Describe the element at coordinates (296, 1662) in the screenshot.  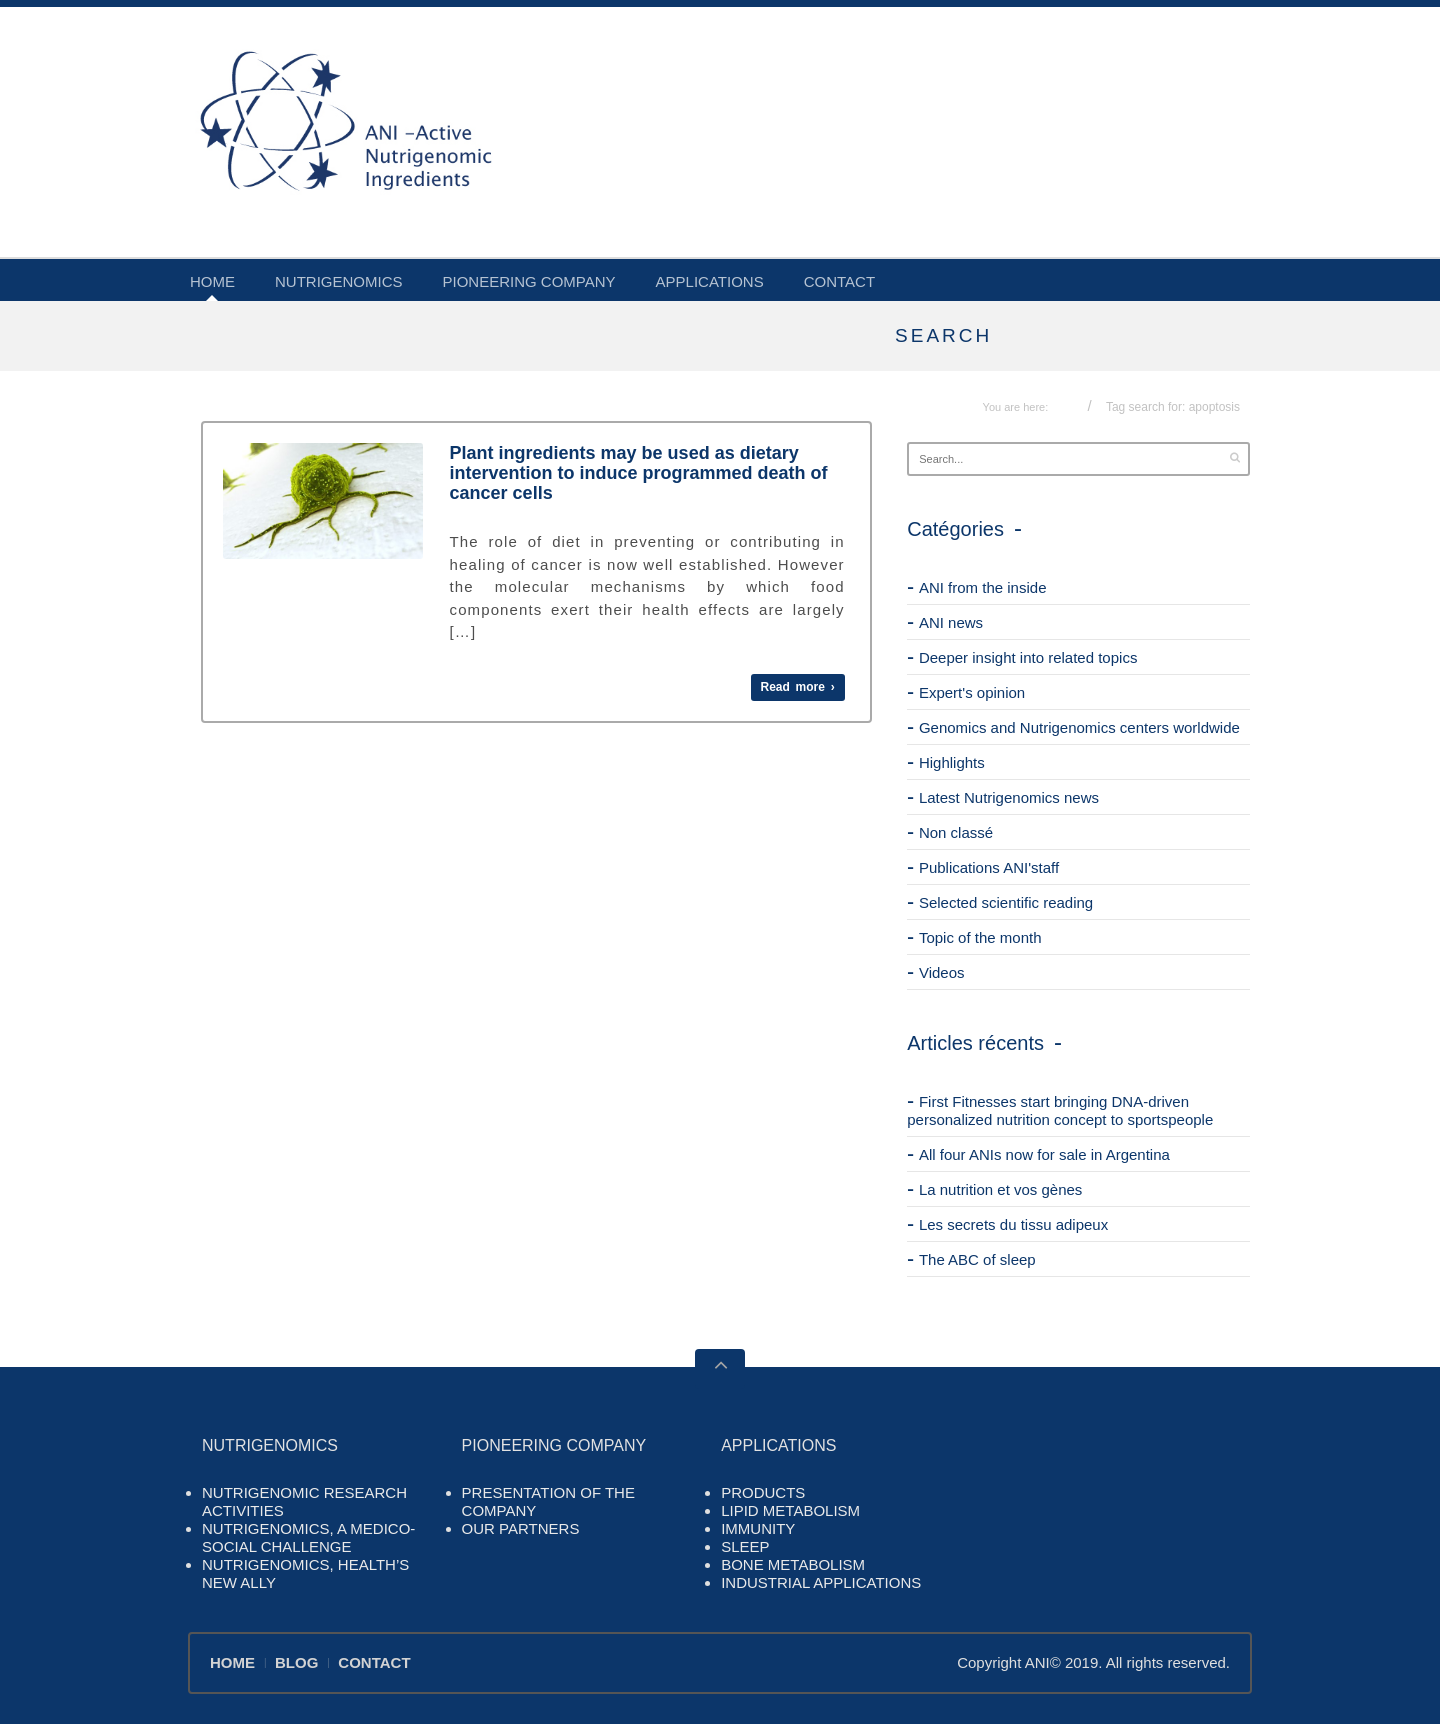
I see `BLOG` at that location.